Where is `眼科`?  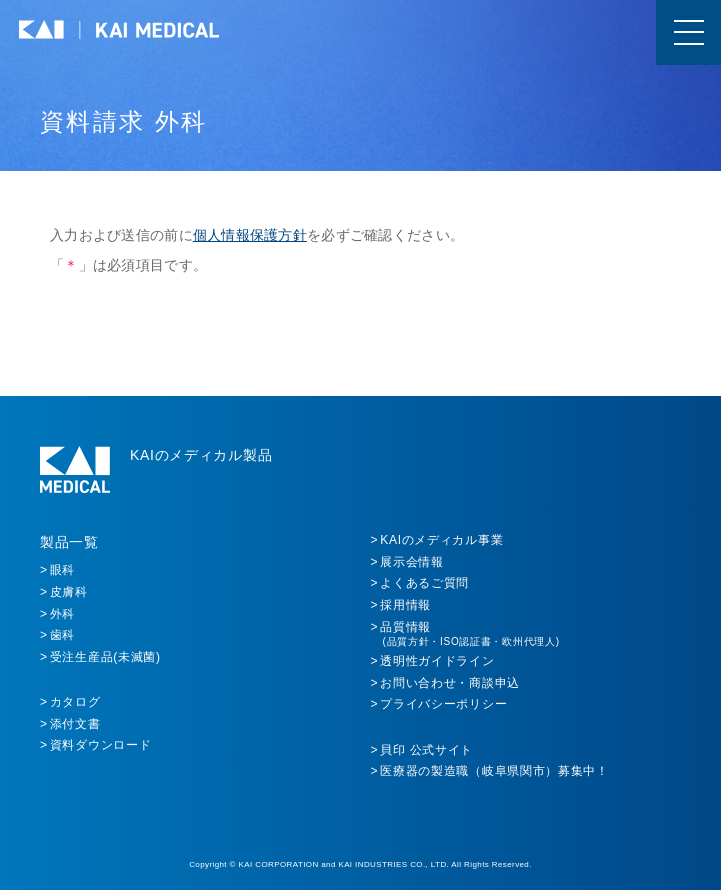
眼科 is located at coordinates (62, 570).